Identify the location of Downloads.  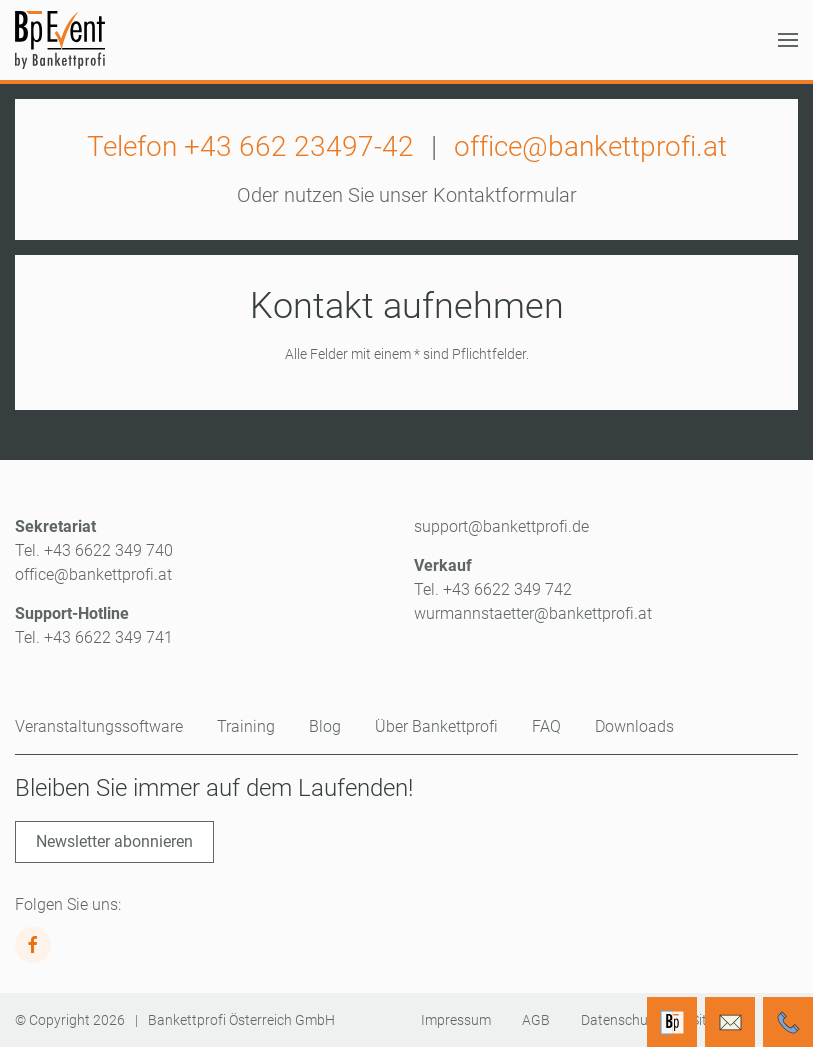
(634, 726).